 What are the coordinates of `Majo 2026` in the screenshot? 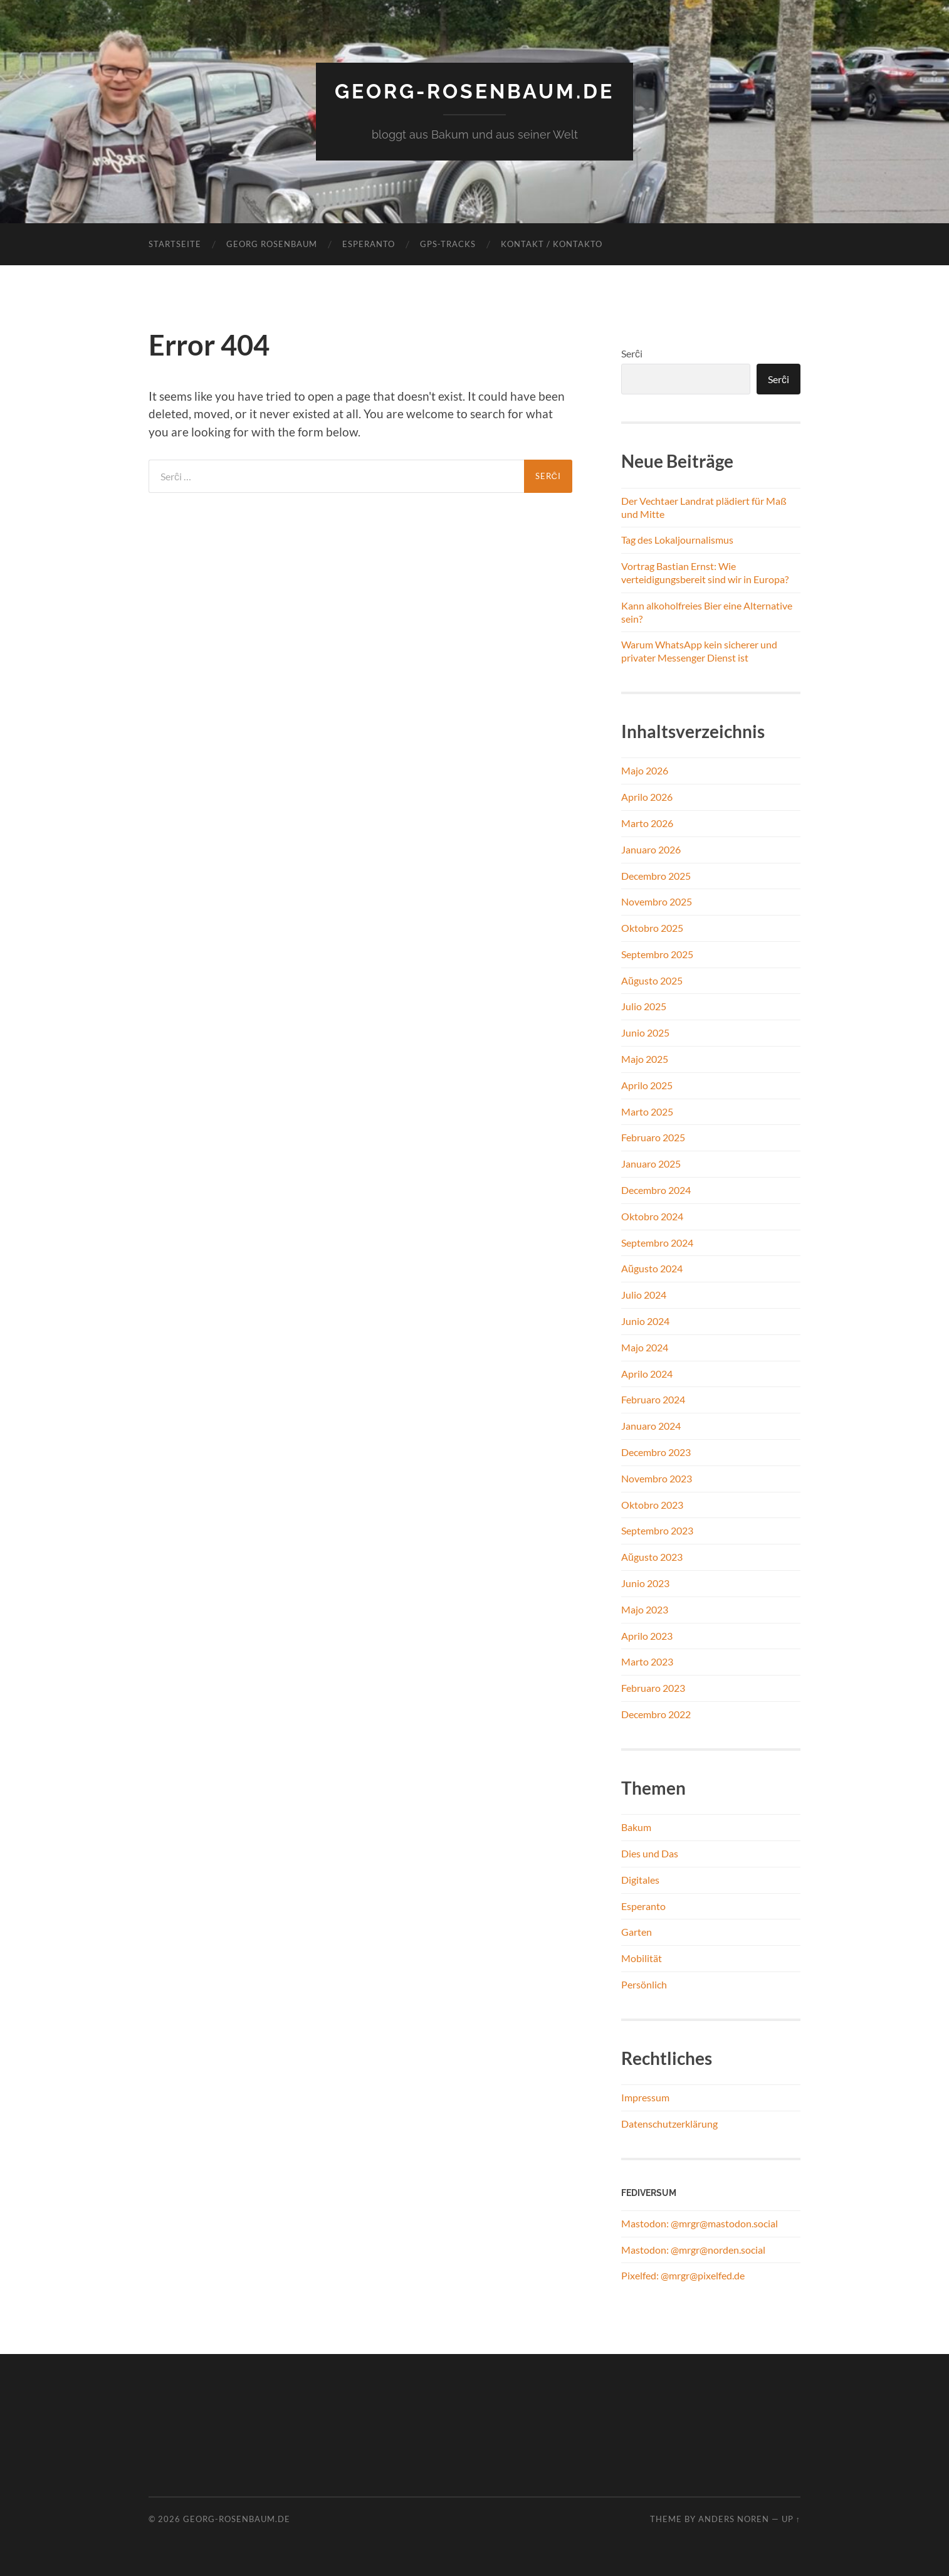 It's located at (644, 770).